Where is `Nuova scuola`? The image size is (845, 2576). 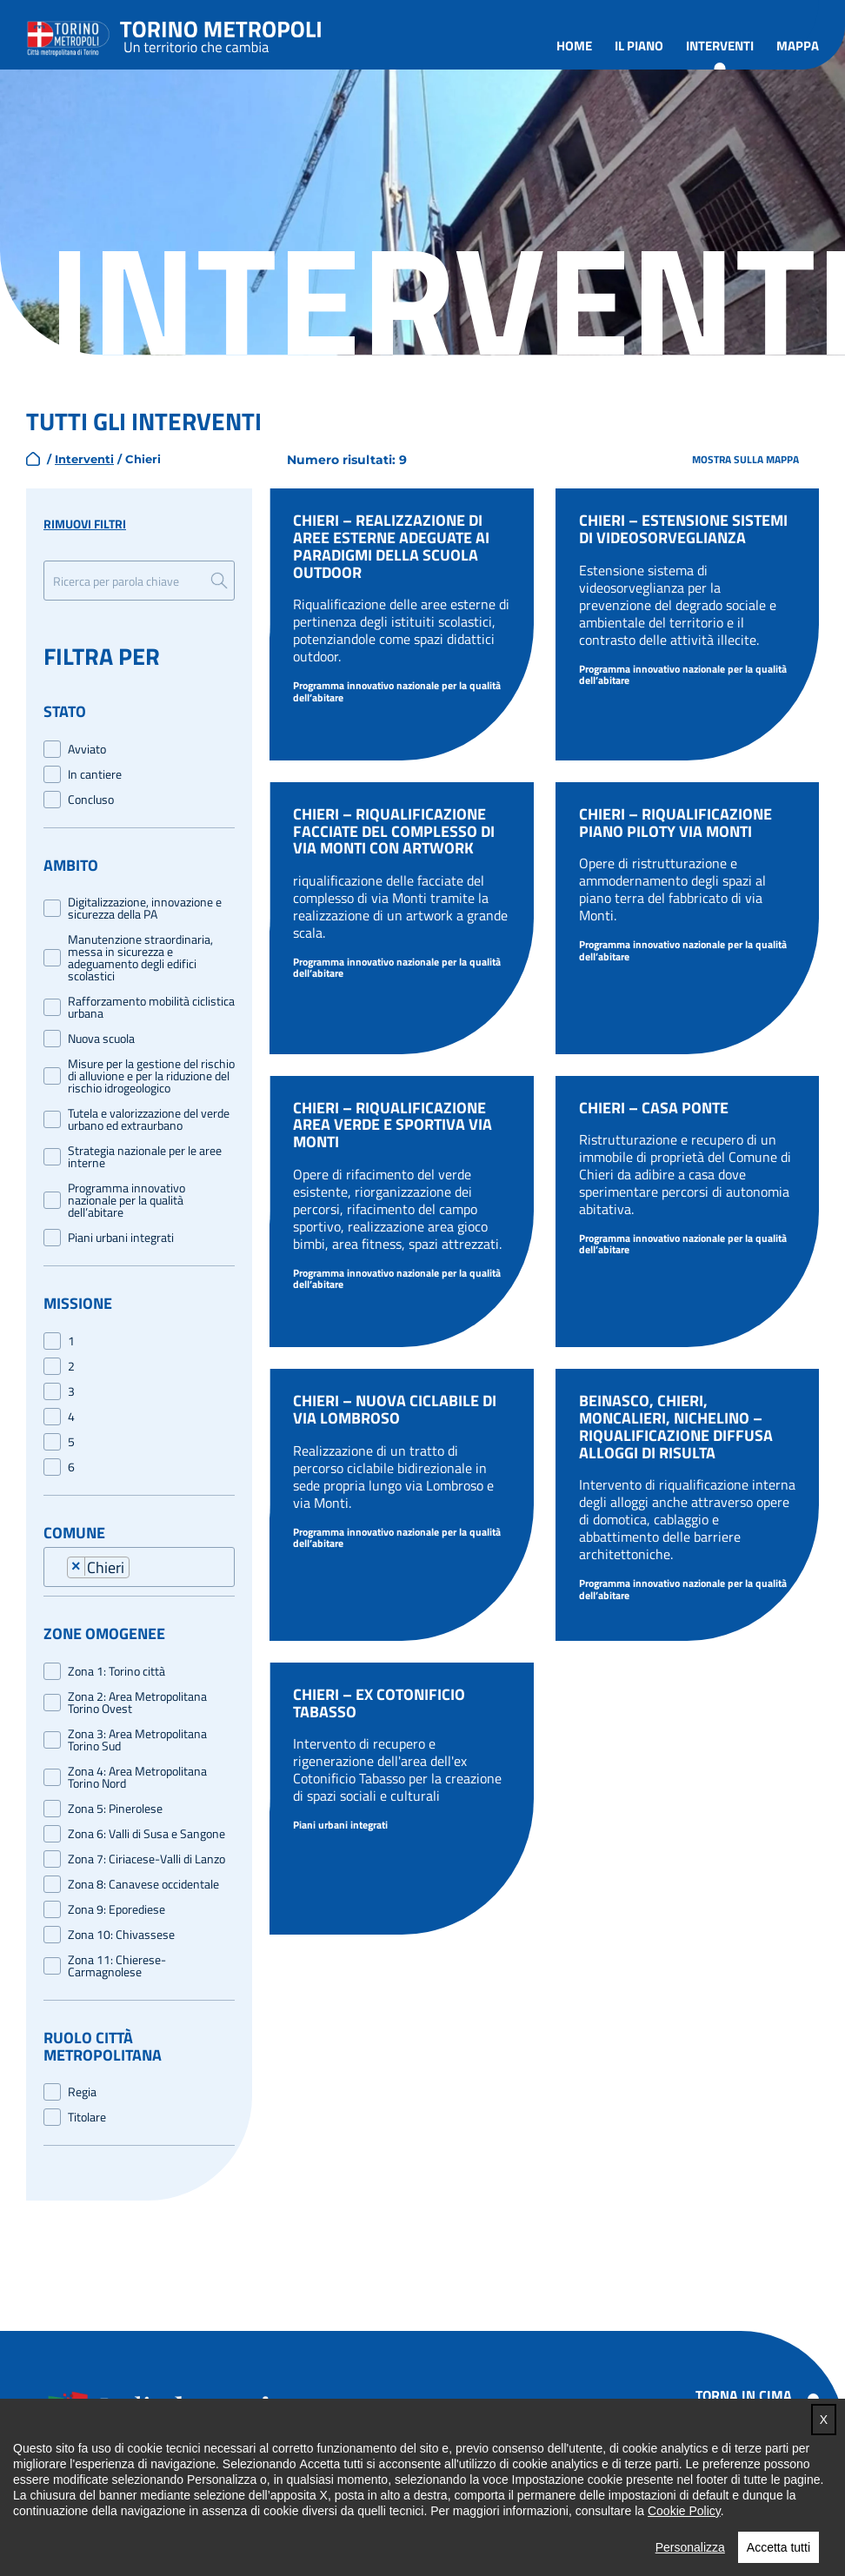 Nuova scuola is located at coordinates (101, 1038).